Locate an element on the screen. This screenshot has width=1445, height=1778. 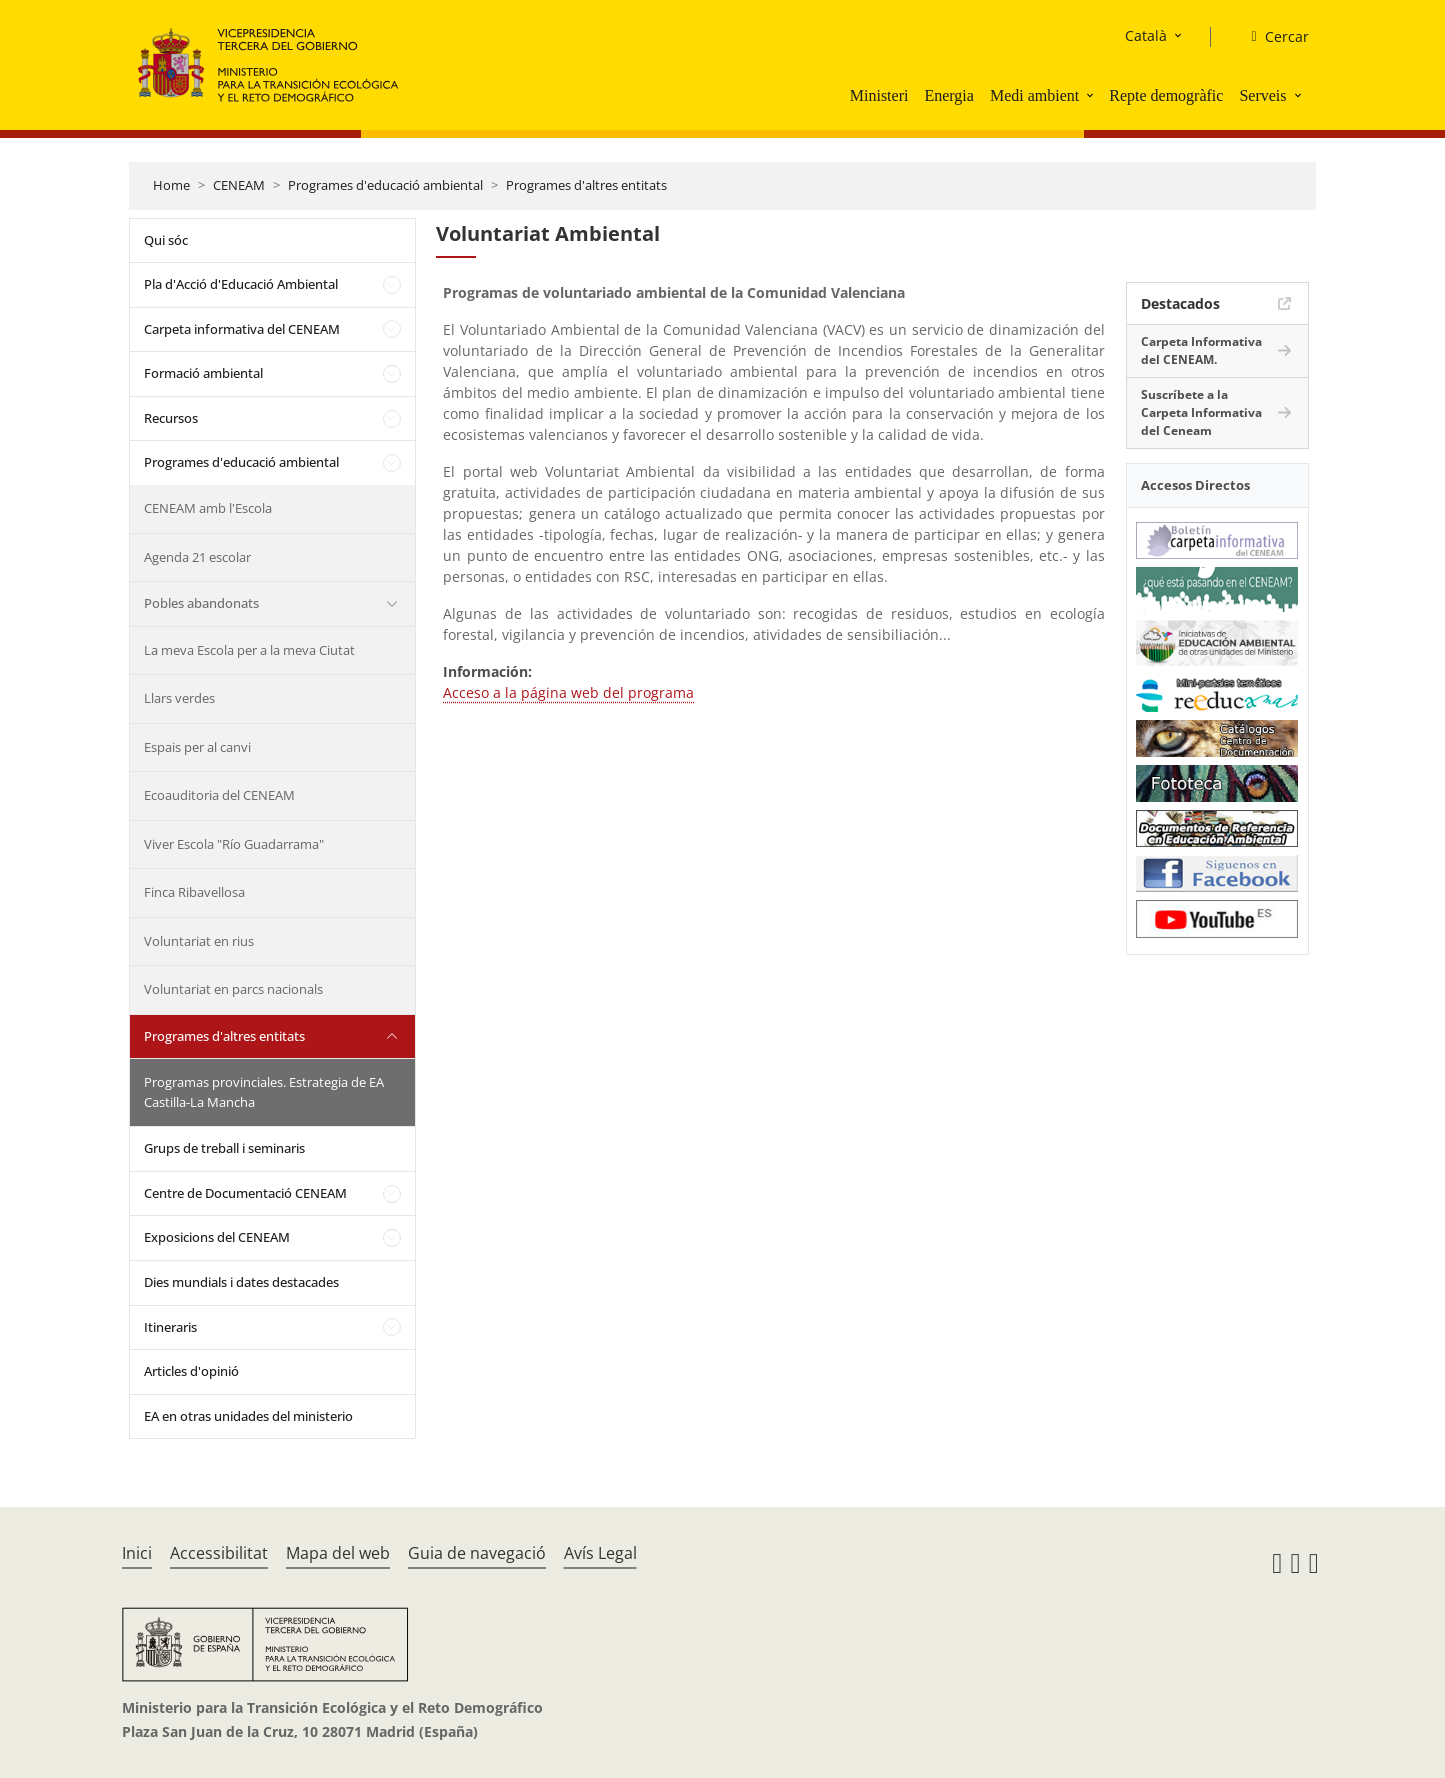
Guia de navegació is located at coordinates (477, 1553).